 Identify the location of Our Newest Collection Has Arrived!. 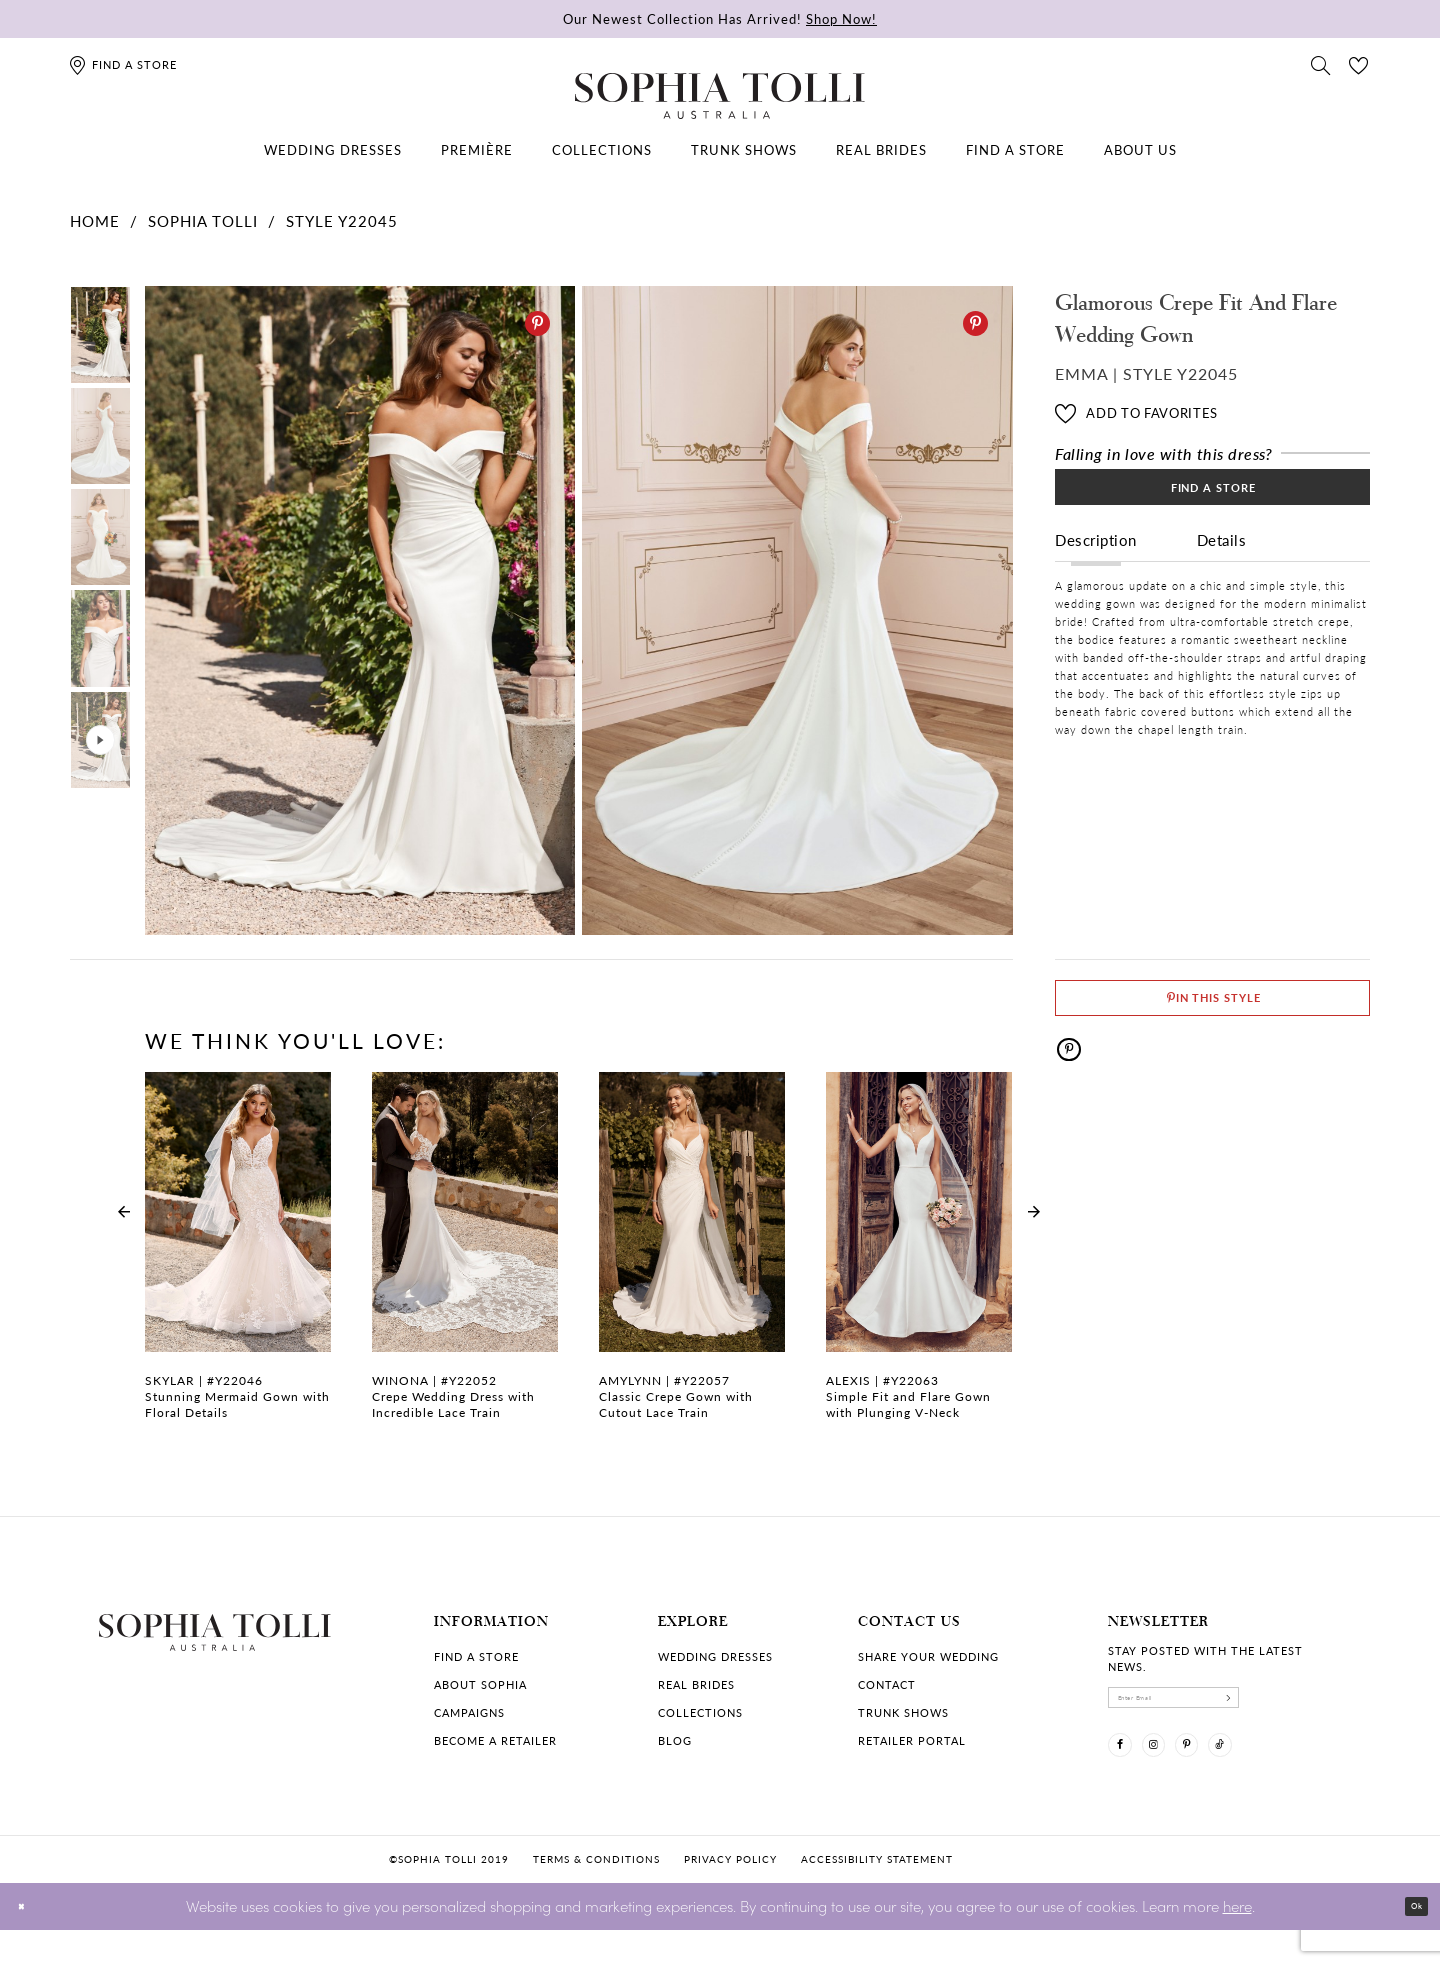
(720, 18).